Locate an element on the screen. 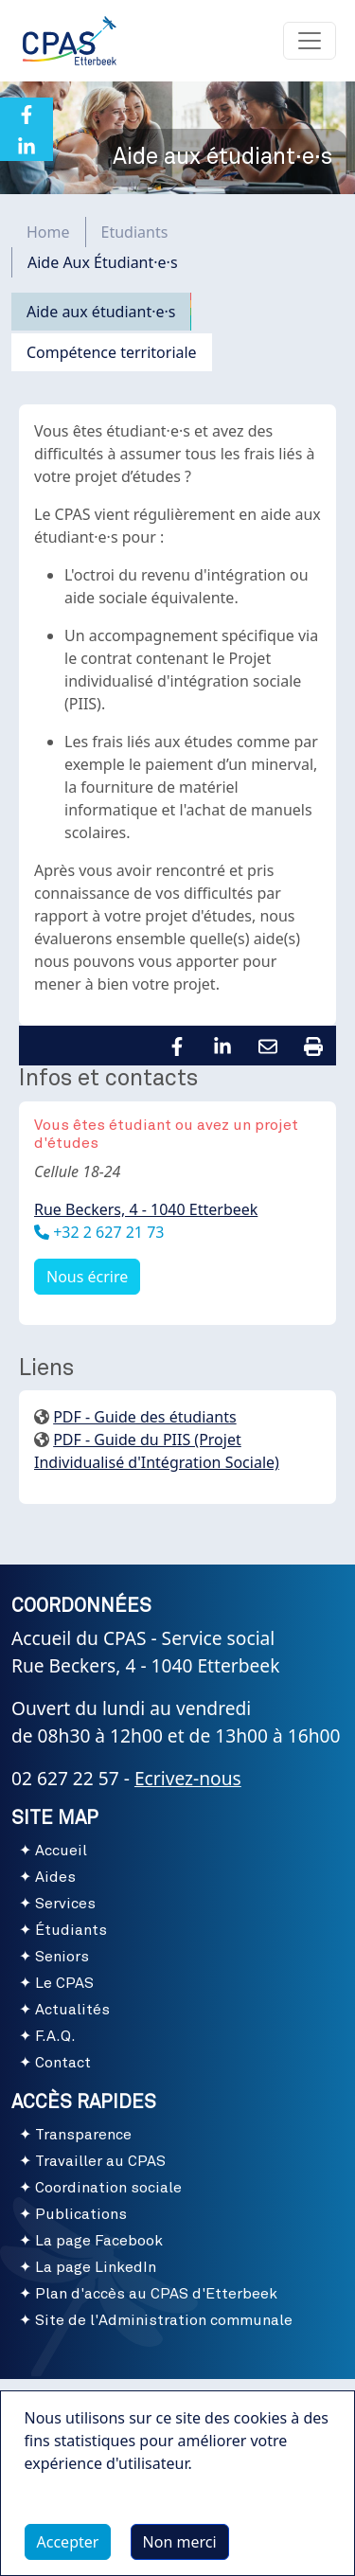  Plan d'accès au CPAS d'Etterbeek is located at coordinates (156, 2293).